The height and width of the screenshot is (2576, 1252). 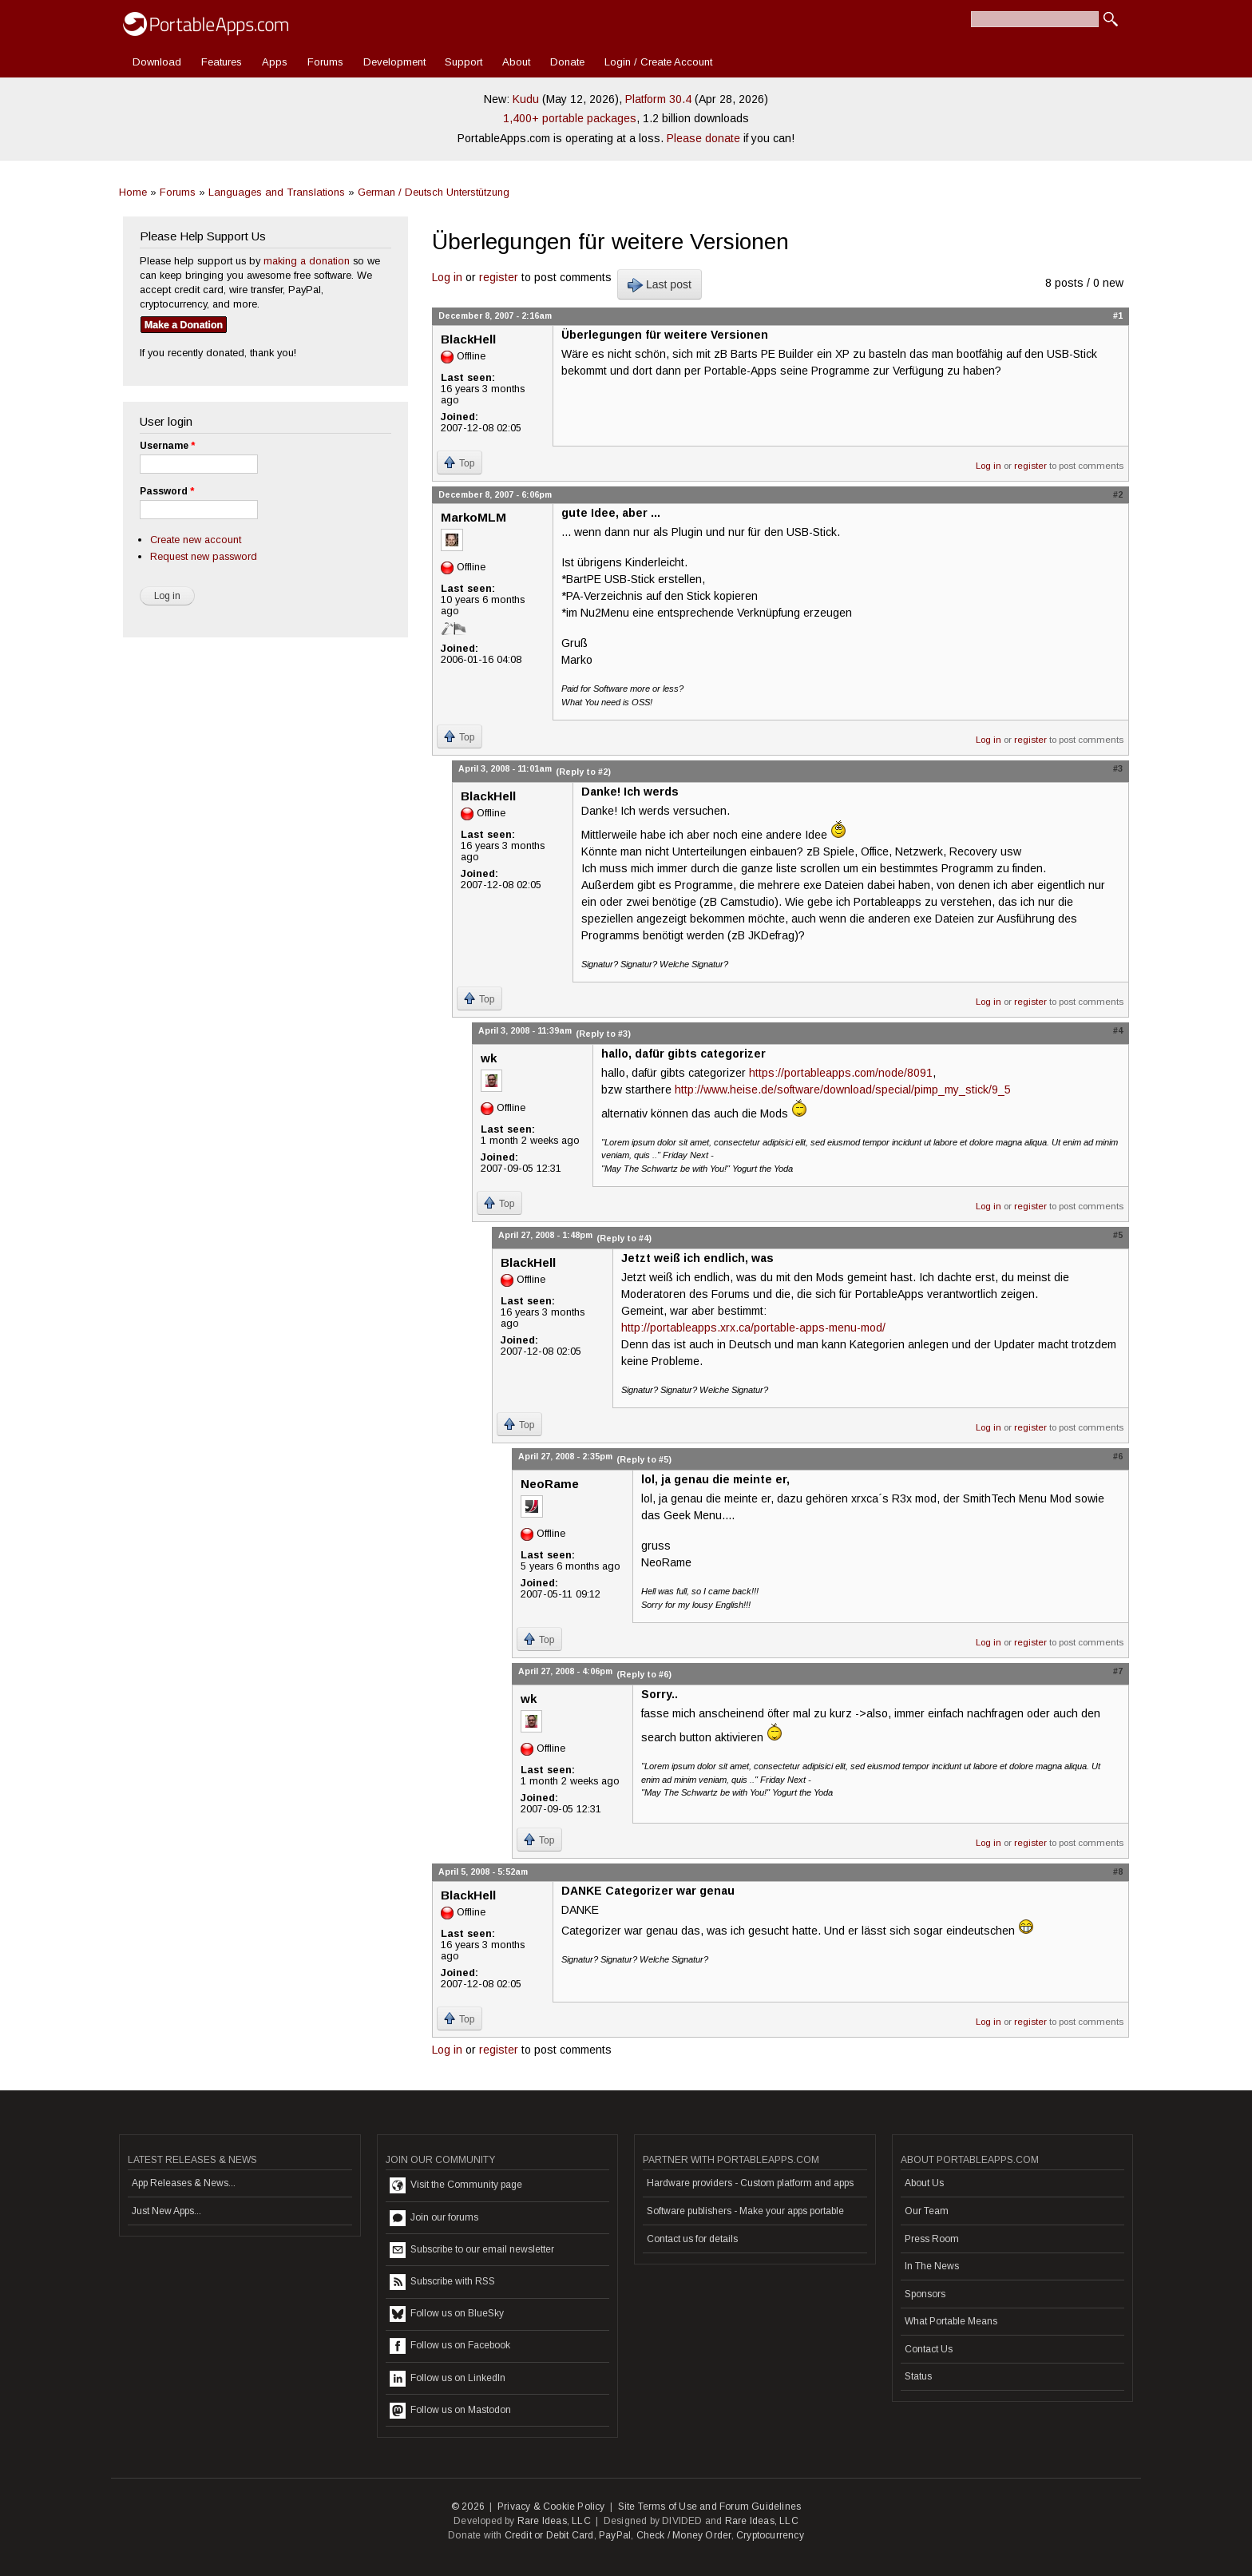 I want to click on PayPal, so click(x=615, y=2535).